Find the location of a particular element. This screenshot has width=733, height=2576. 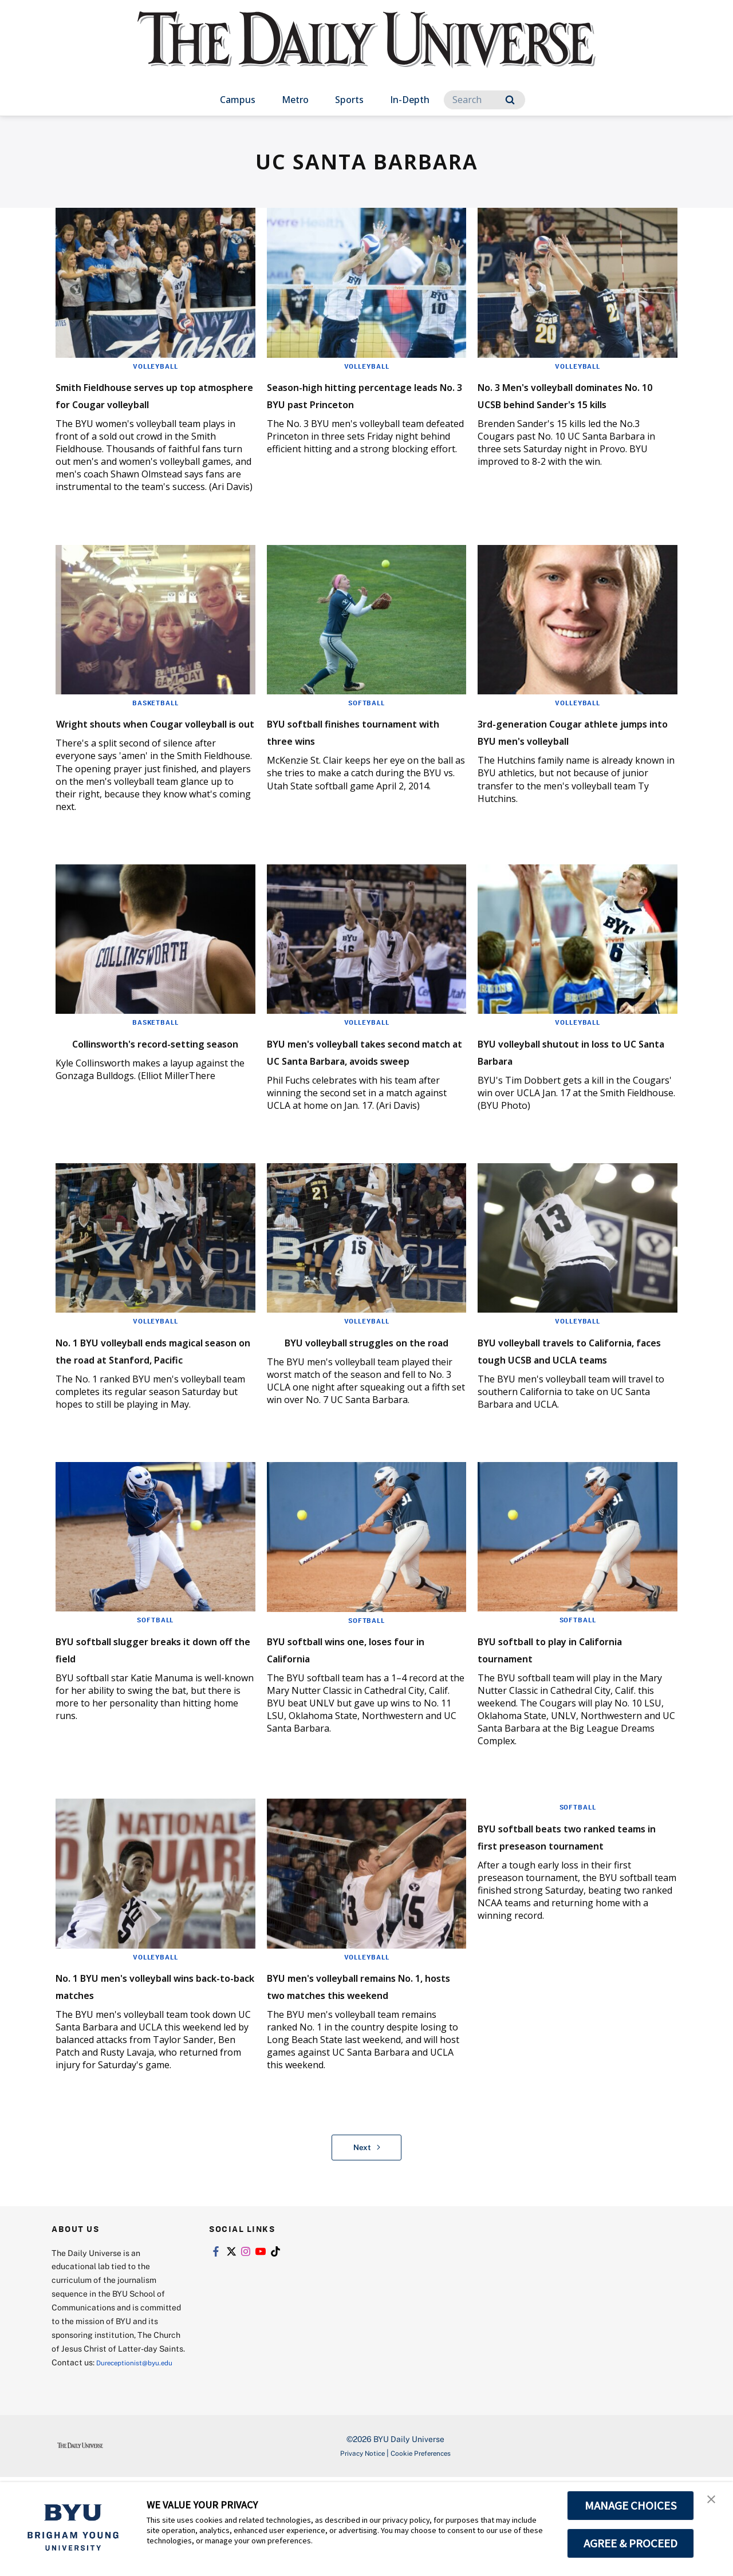

Softball is located at coordinates (366, 720).